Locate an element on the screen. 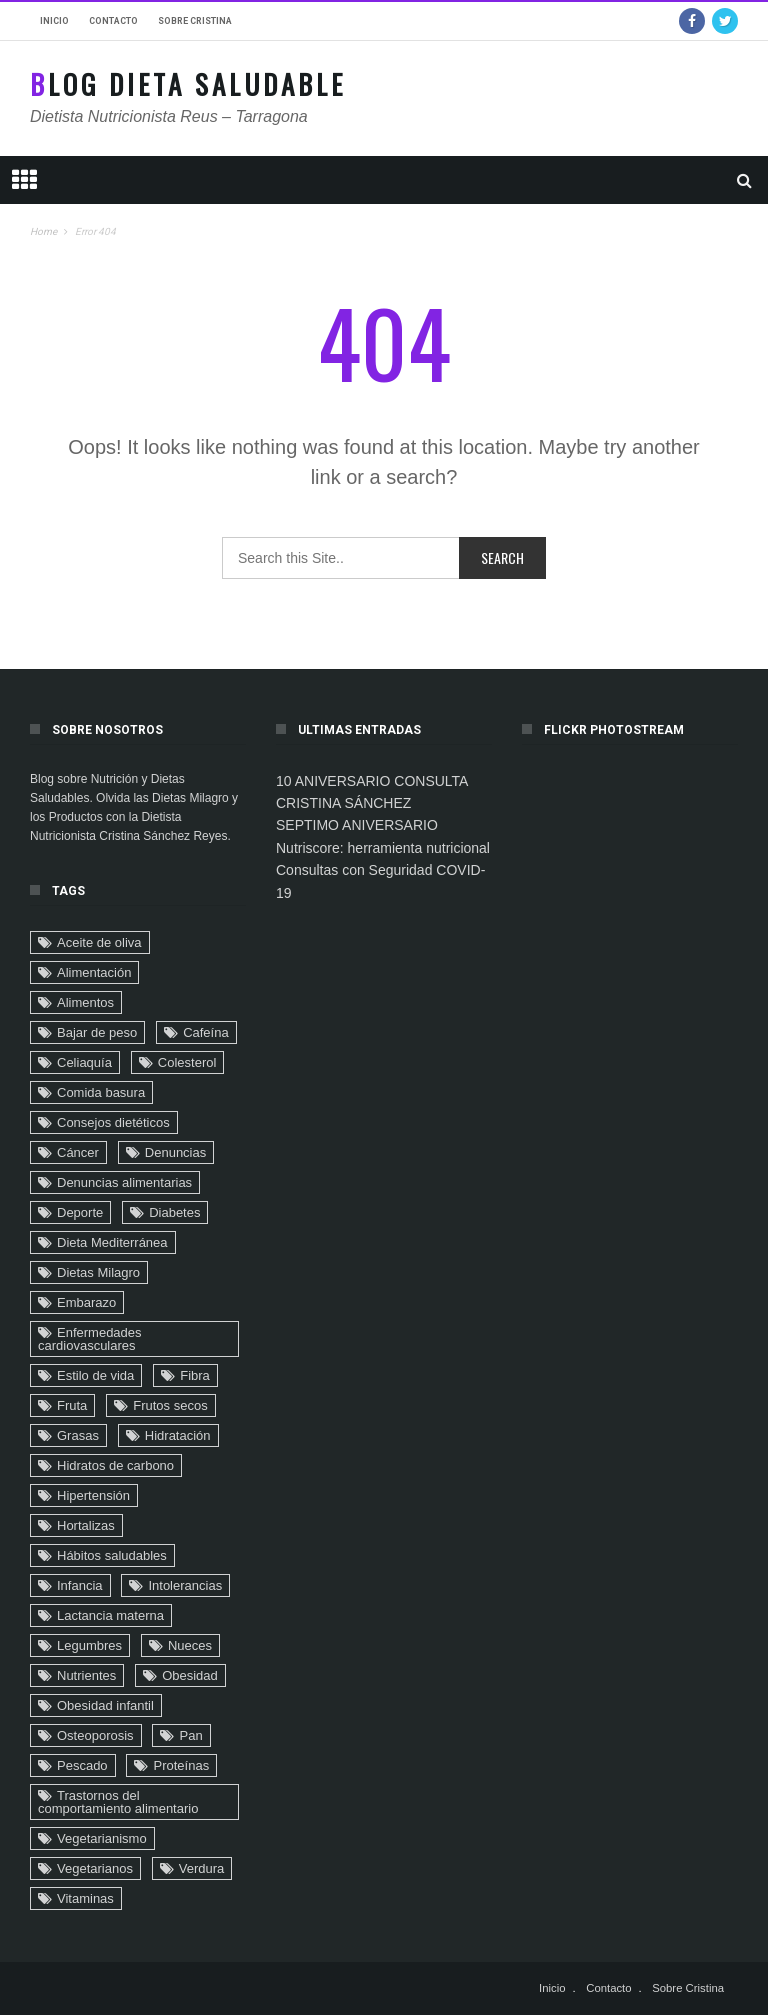 This screenshot has width=768, height=2015. Estilo de vida [Estilo de vida (90 elementos)] is located at coordinates (95, 1375).